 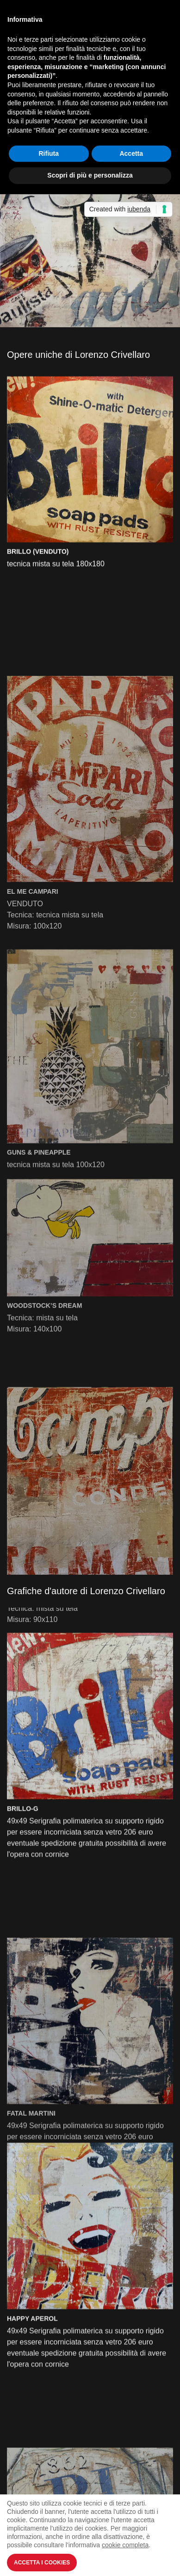 What do you see at coordinates (125, 2545) in the screenshot?
I see `cookie completa` at bounding box center [125, 2545].